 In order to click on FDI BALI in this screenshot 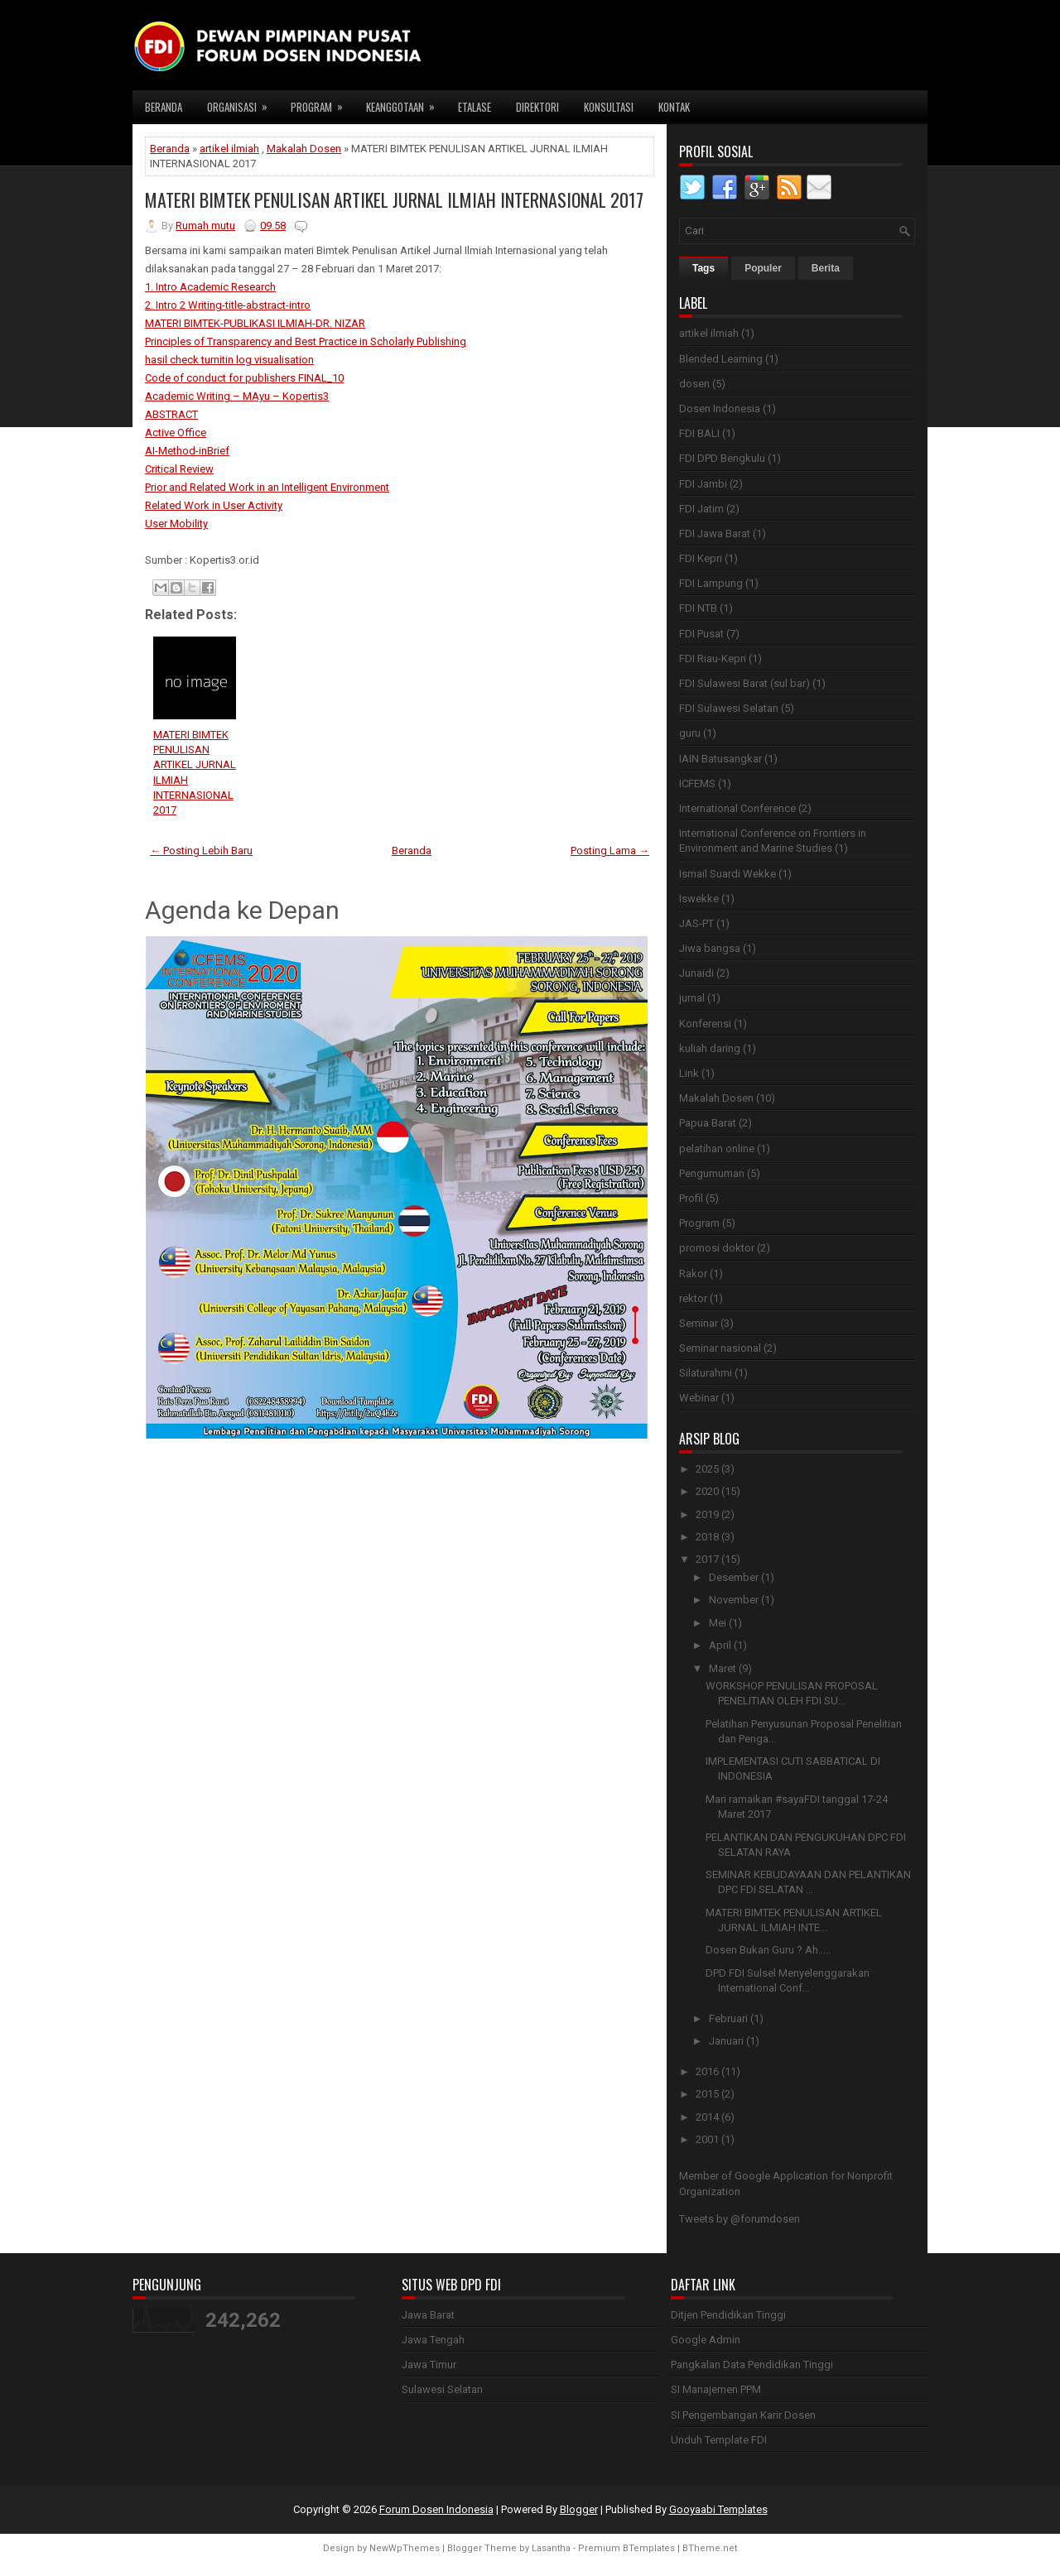, I will do `click(699, 433)`.